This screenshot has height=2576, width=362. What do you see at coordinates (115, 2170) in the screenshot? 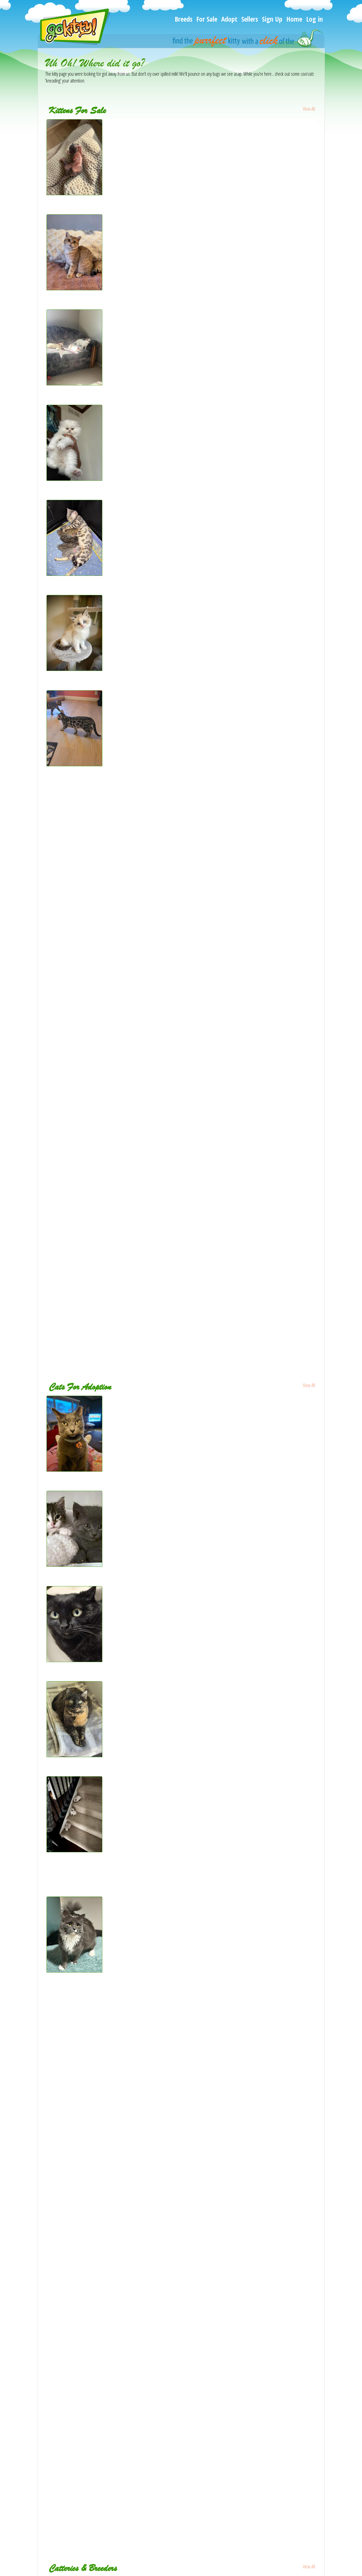
I see `[Karmas Beautiful Persian Babies - Persian Kitten For Adoption - Las Vegas, NV, US]` at bounding box center [115, 2170].